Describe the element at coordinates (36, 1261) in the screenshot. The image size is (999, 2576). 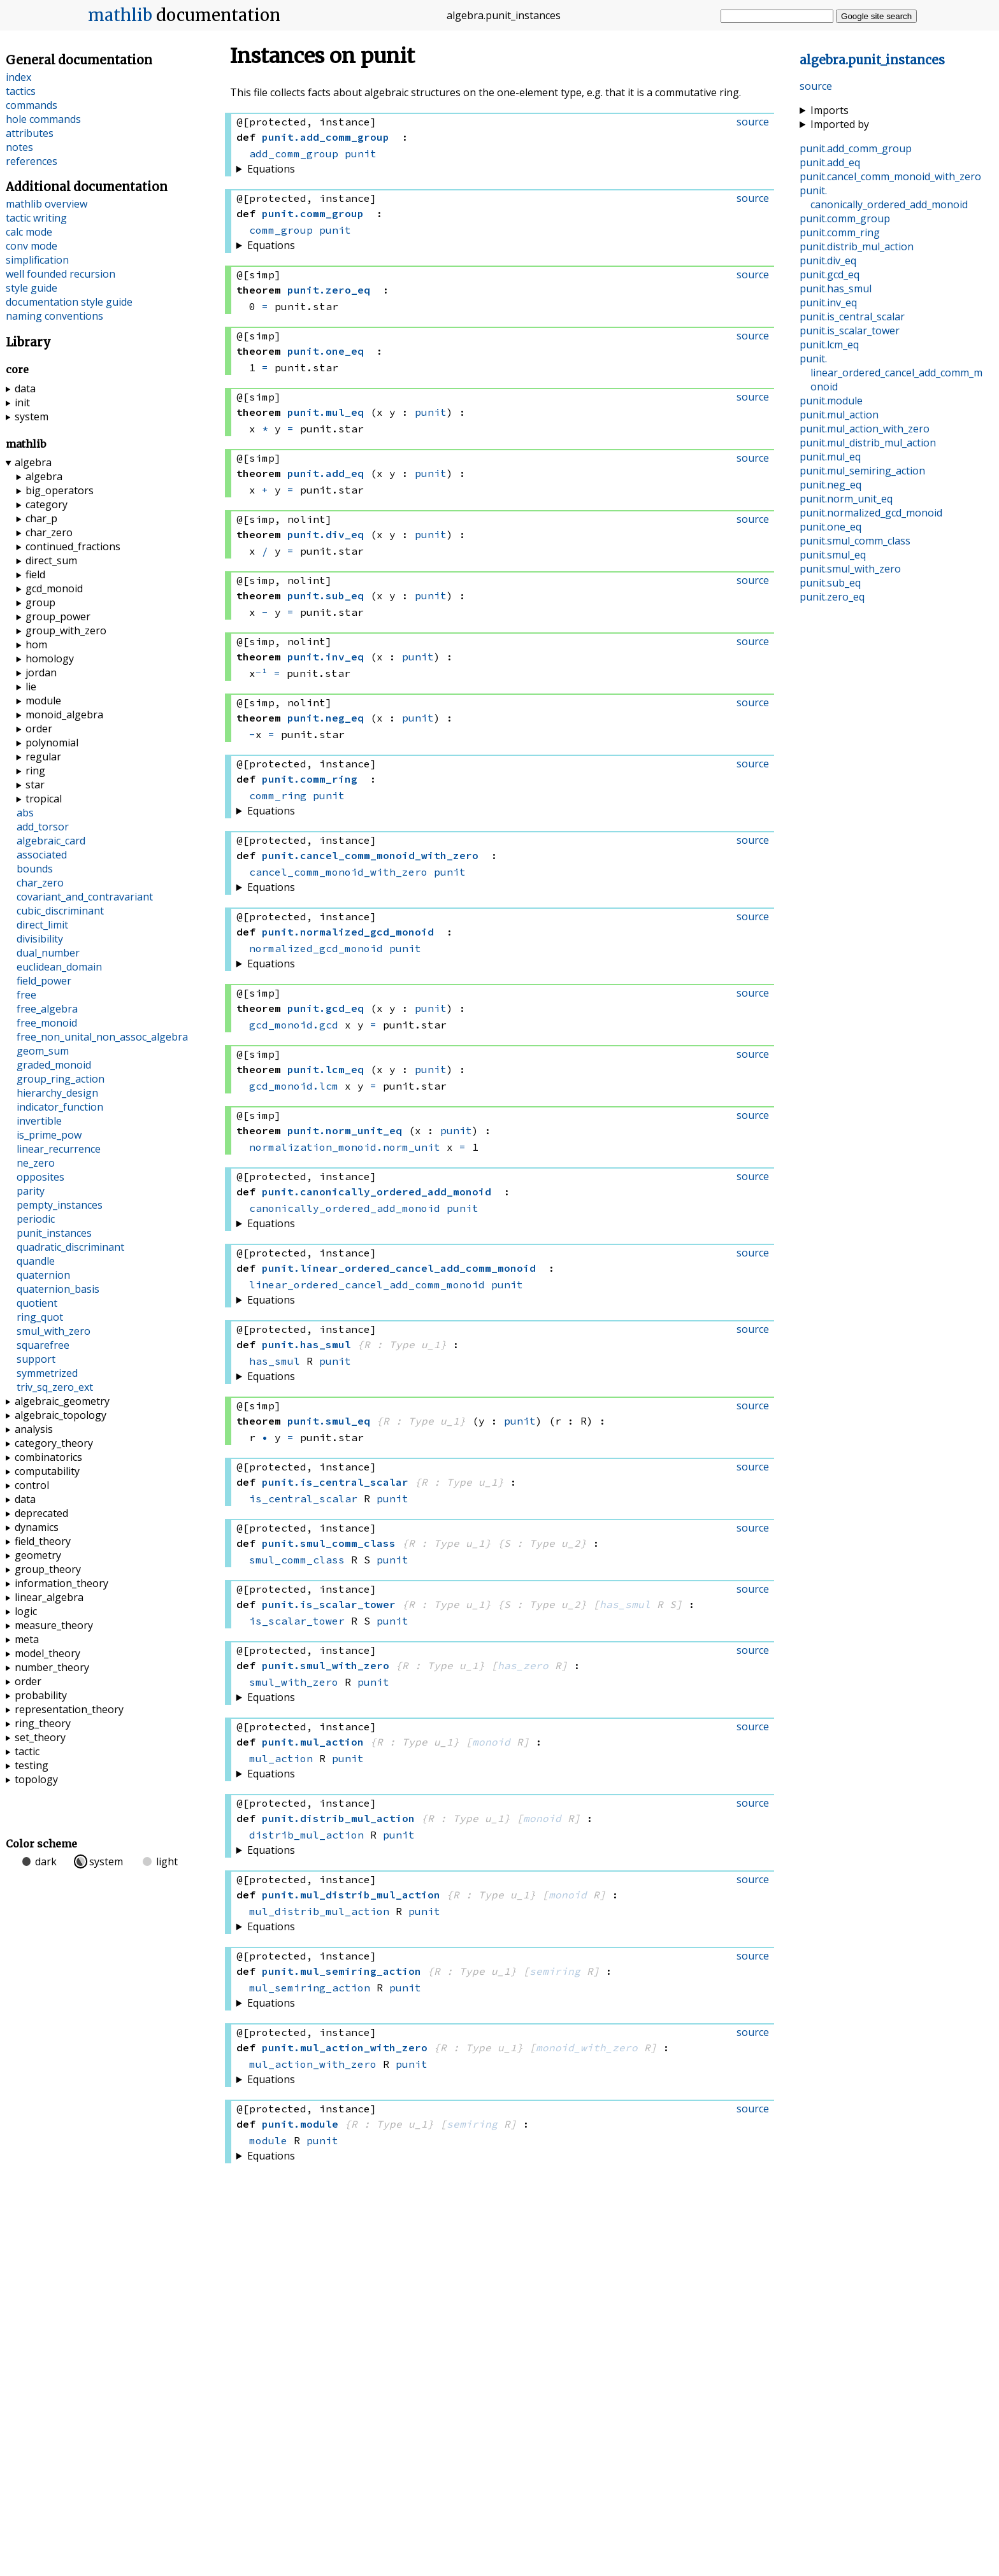
I see `quandle` at that location.